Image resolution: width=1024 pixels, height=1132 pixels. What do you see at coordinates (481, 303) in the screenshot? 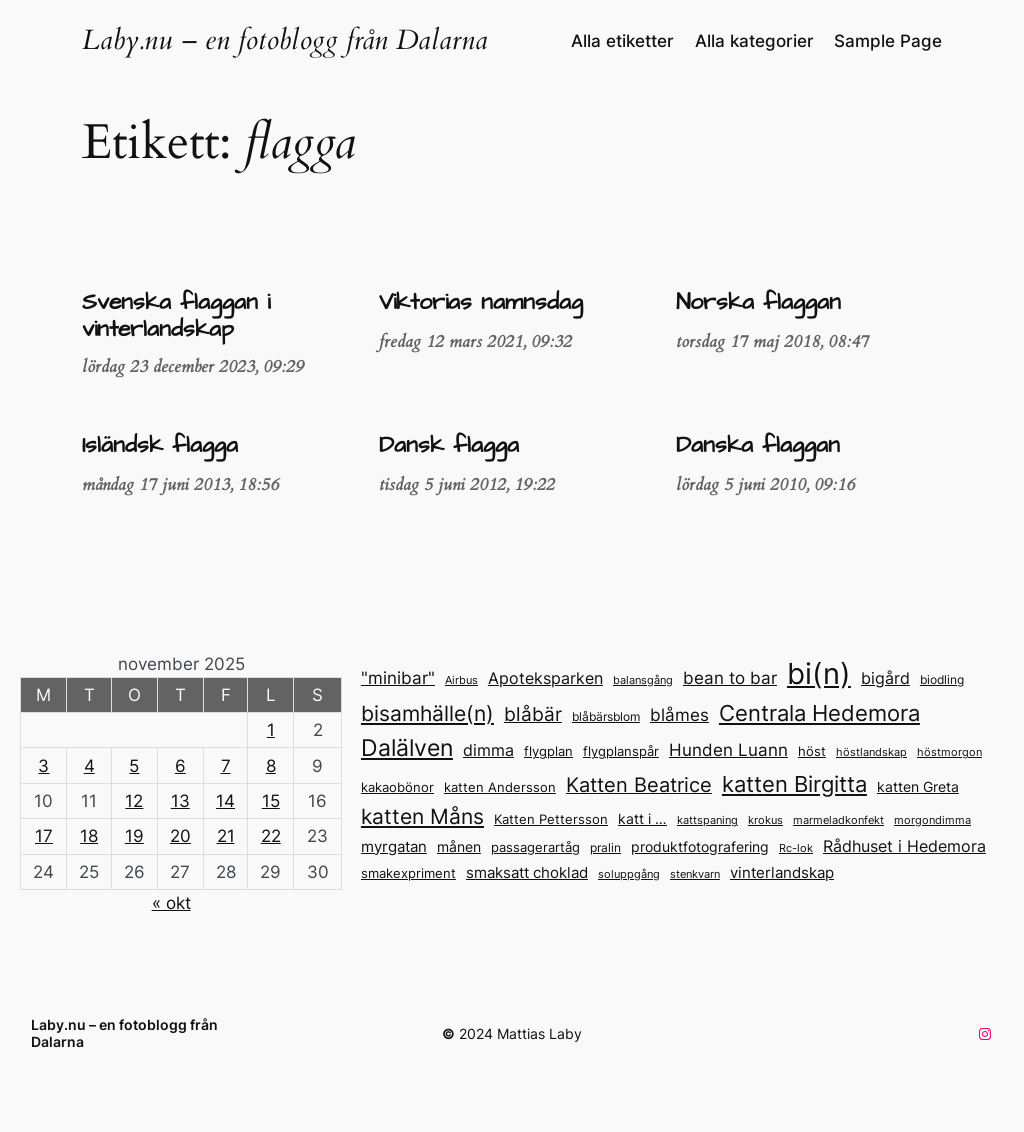
I see `Viktorias namnsdag` at bounding box center [481, 303].